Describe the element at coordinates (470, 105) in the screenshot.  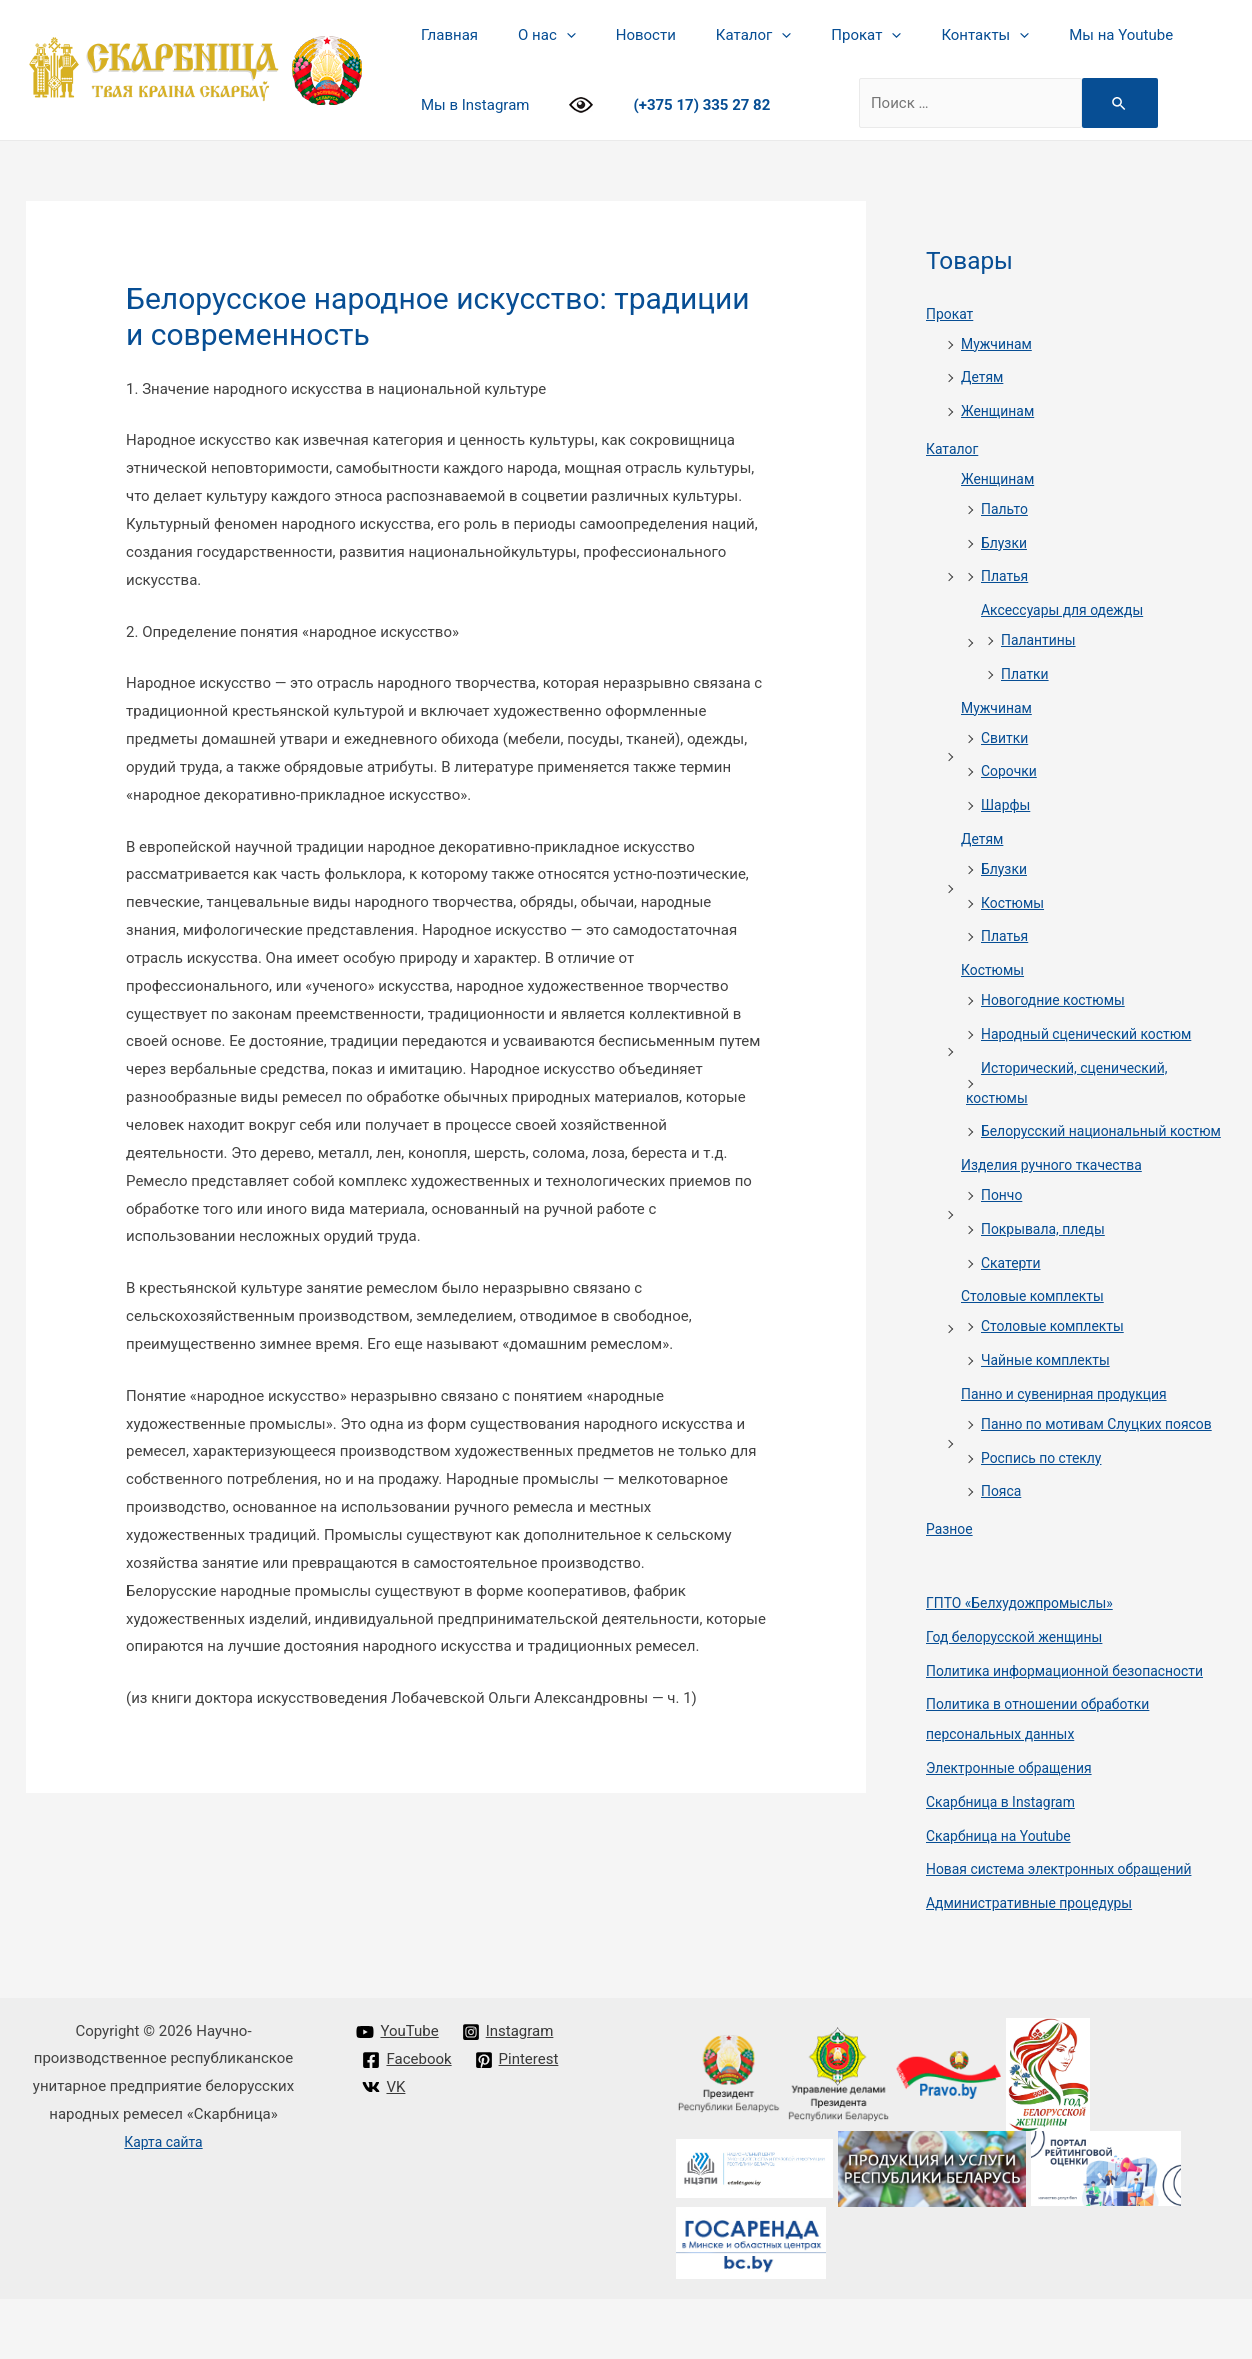
I see `Мы в Instagram` at that location.